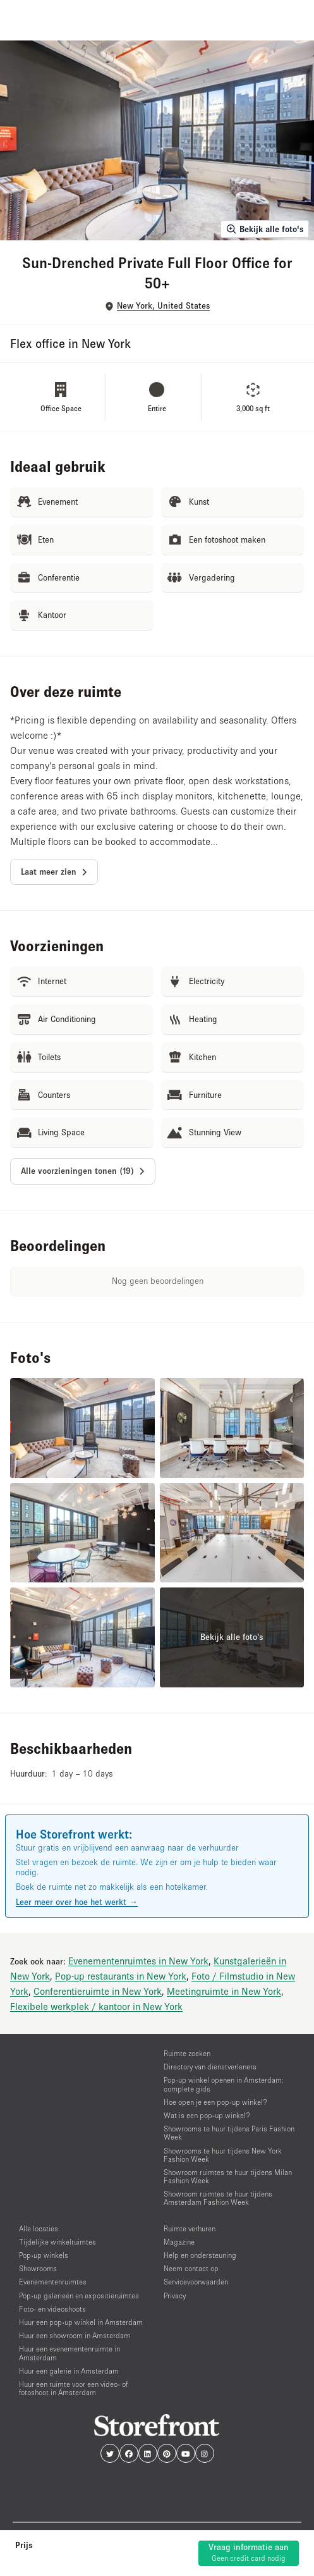 The width and height of the screenshot is (314, 2576). What do you see at coordinates (38, 2228) in the screenshot?
I see `Alle locaties` at bounding box center [38, 2228].